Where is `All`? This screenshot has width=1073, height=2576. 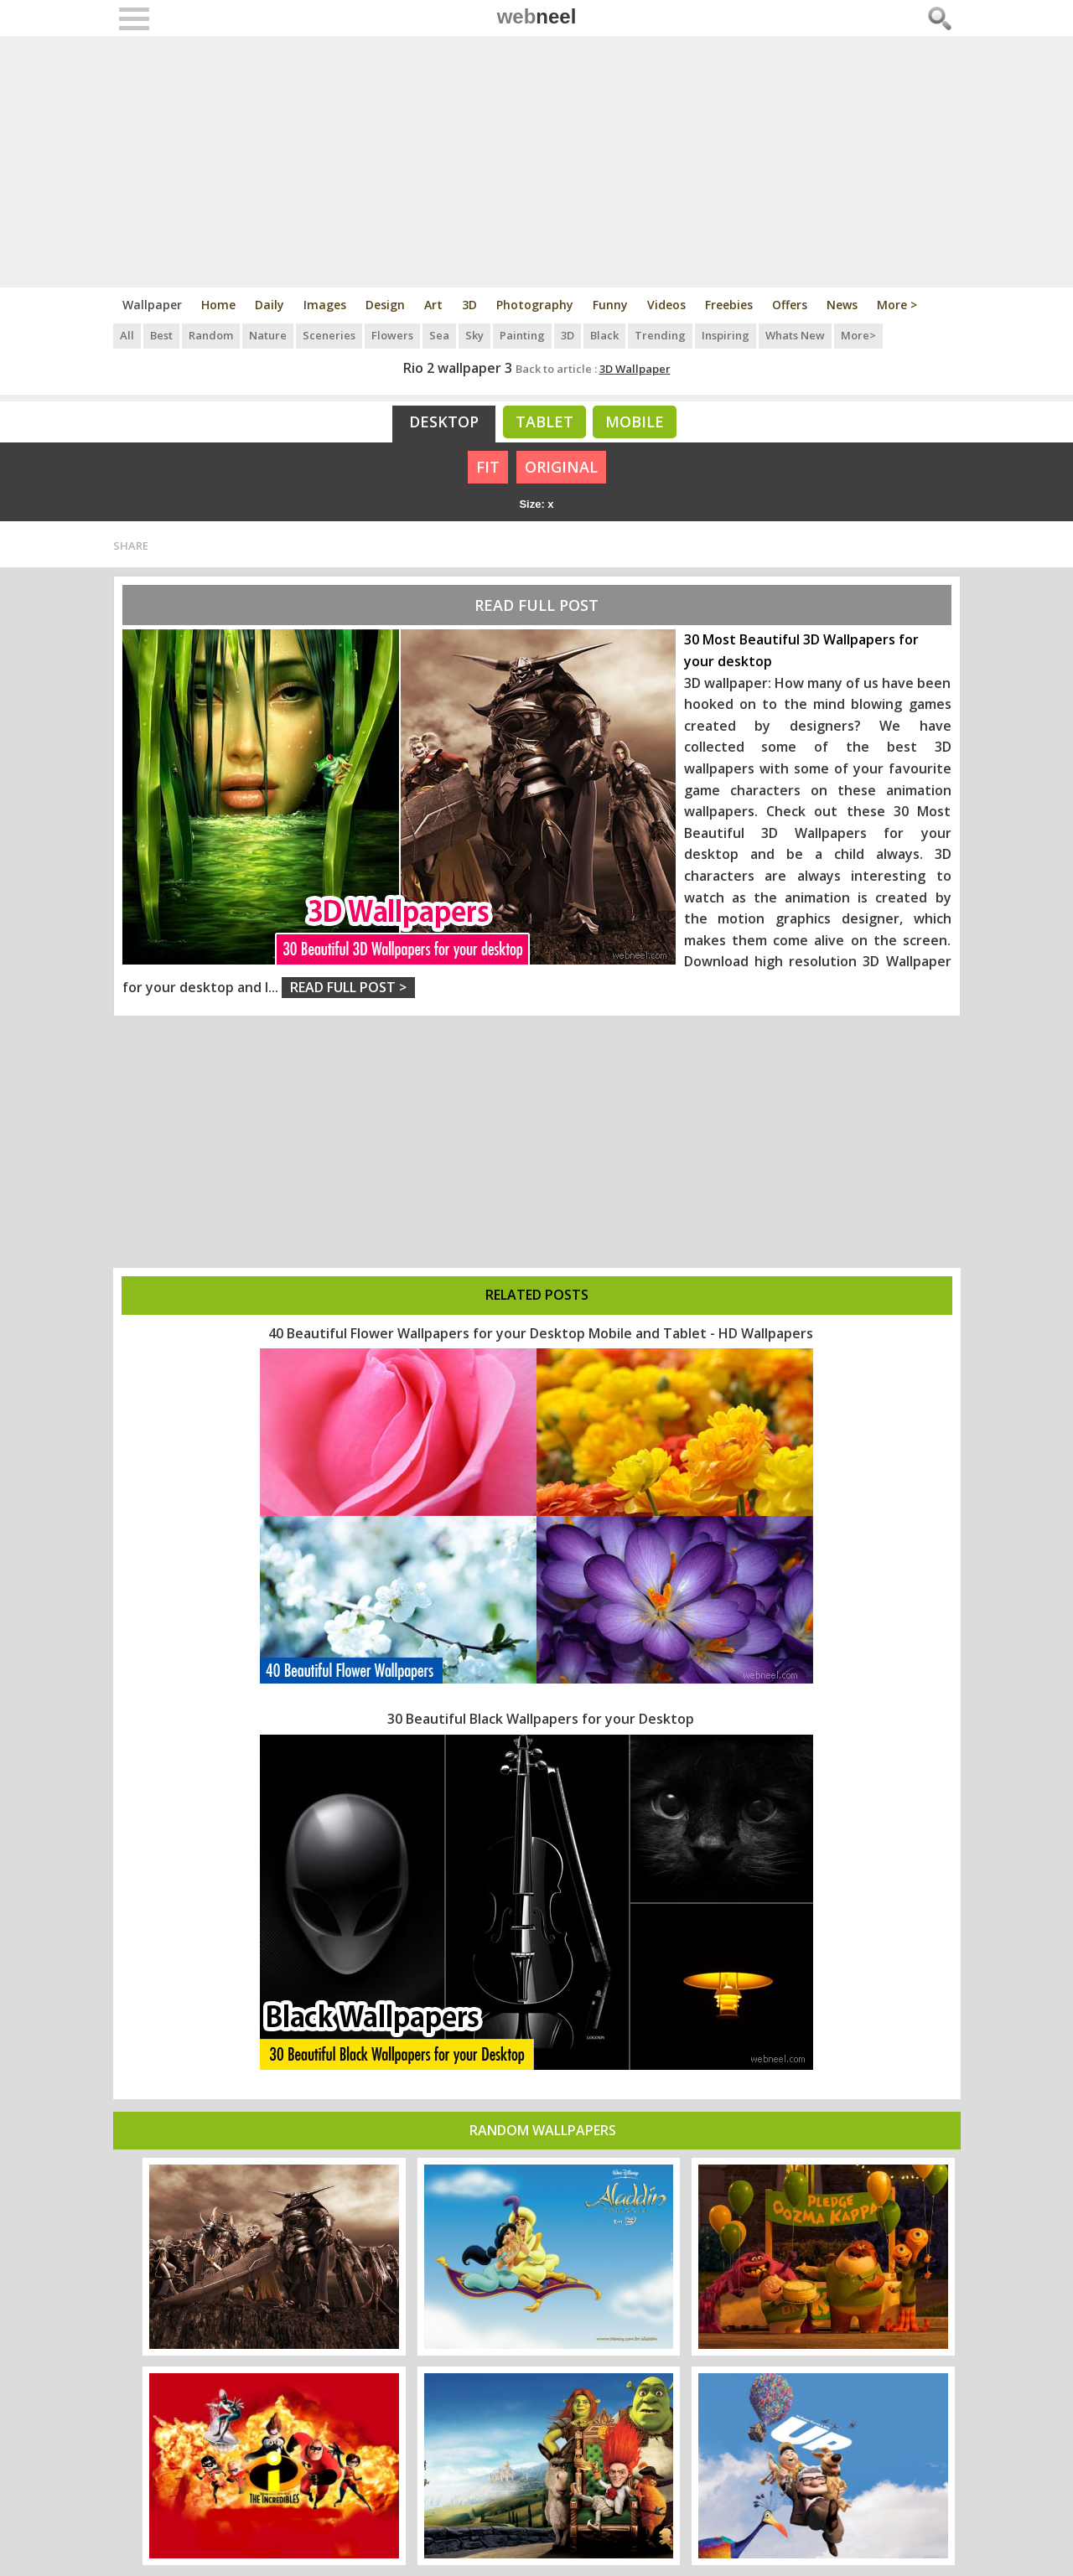
All is located at coordinates (127, 335).